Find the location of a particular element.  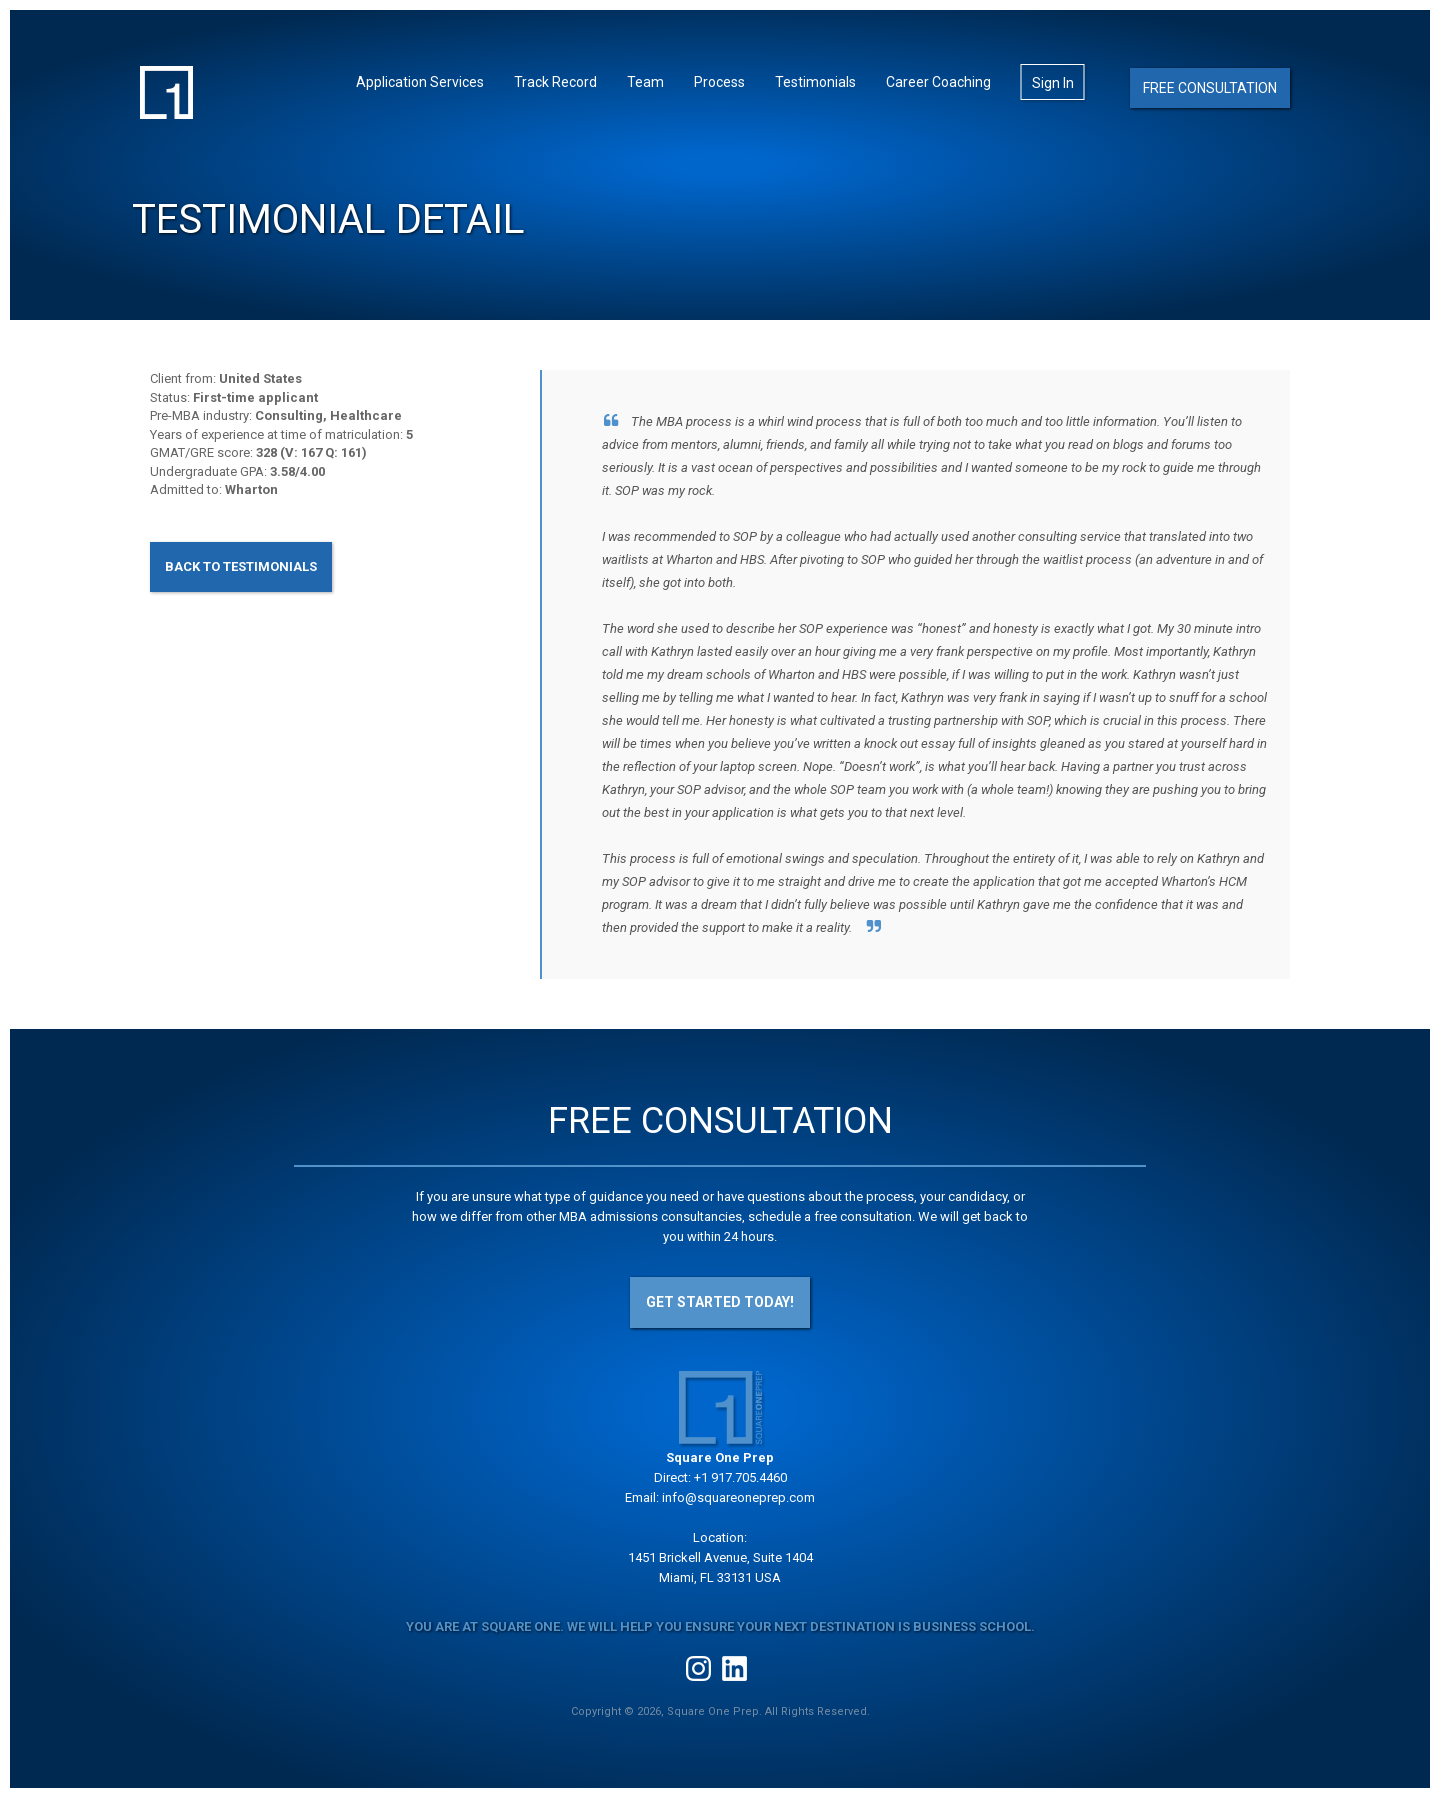

info@squareoneprep.com is located at coordinates (738, 1497).